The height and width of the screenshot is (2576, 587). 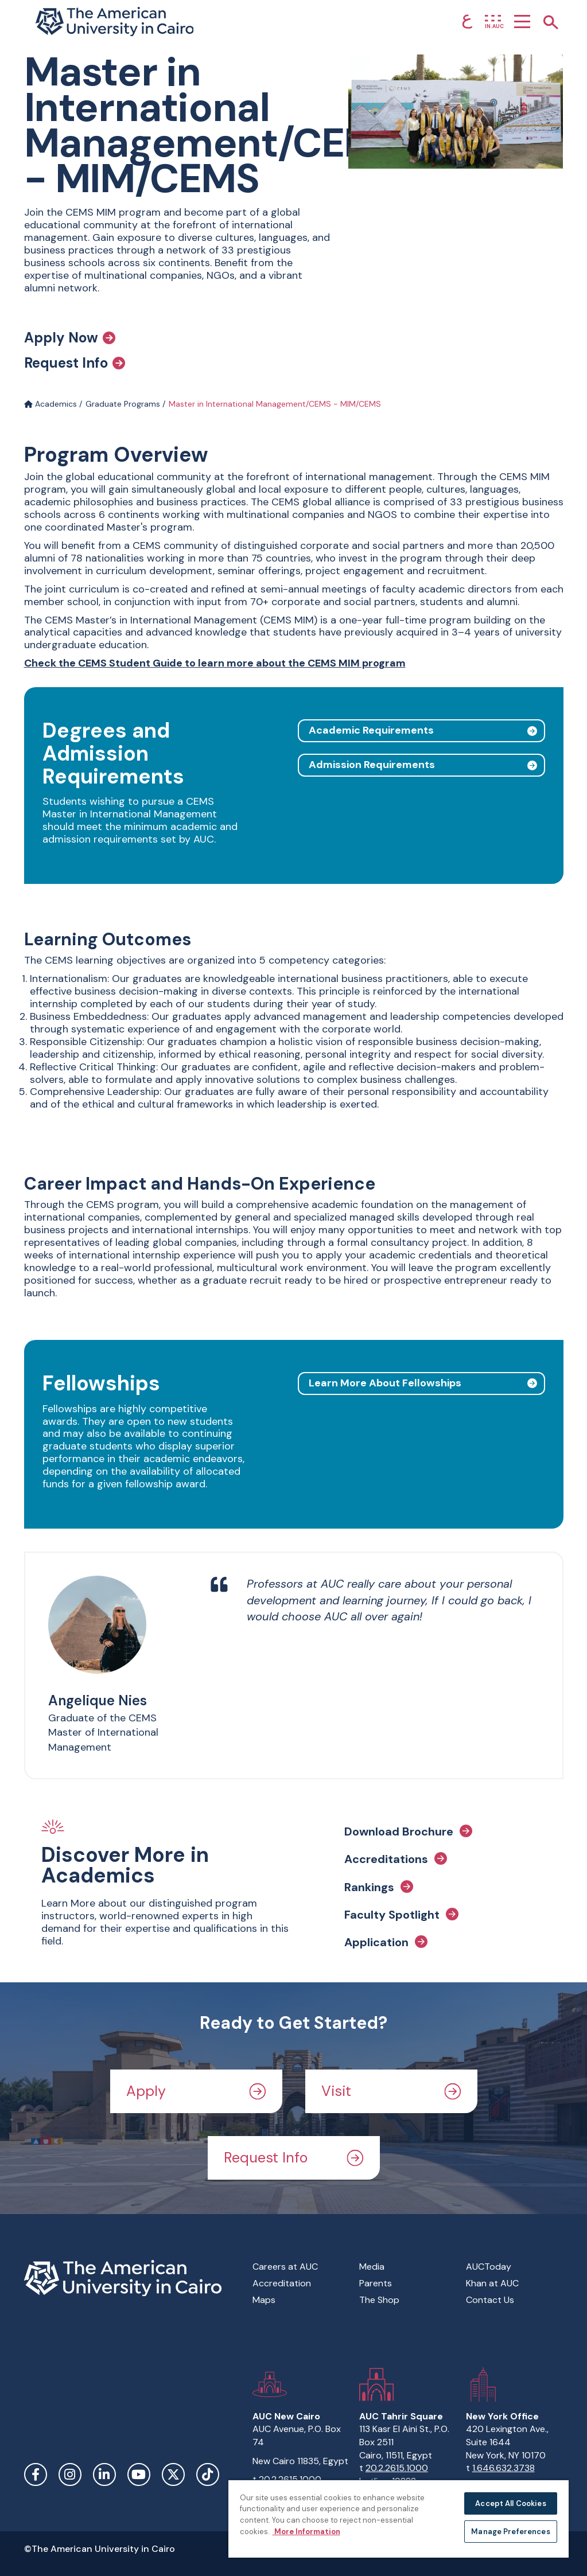 I want to click on Instagram, so click(x=70, y=2474).